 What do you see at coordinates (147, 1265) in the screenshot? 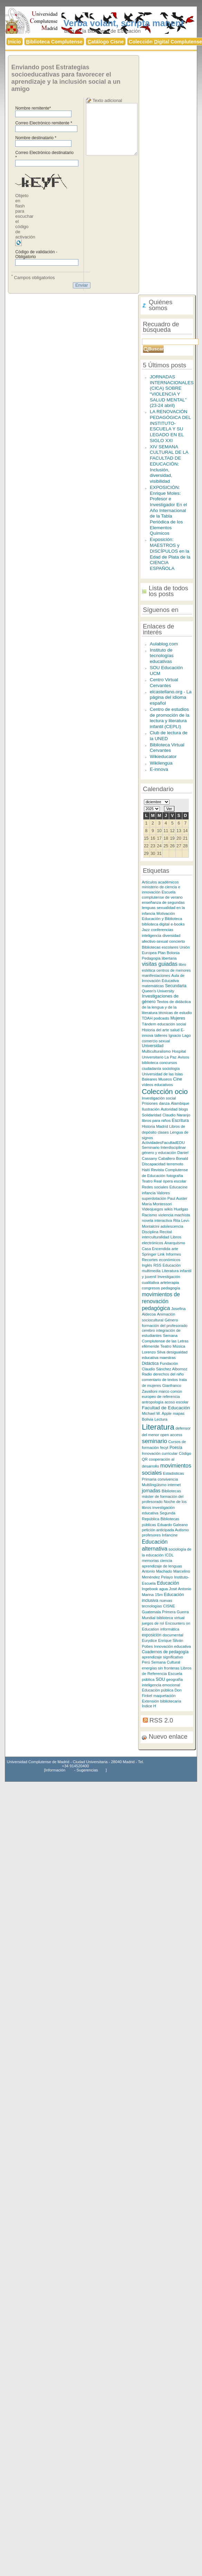
I see `Inglés` at bounding box center [147, 1265].